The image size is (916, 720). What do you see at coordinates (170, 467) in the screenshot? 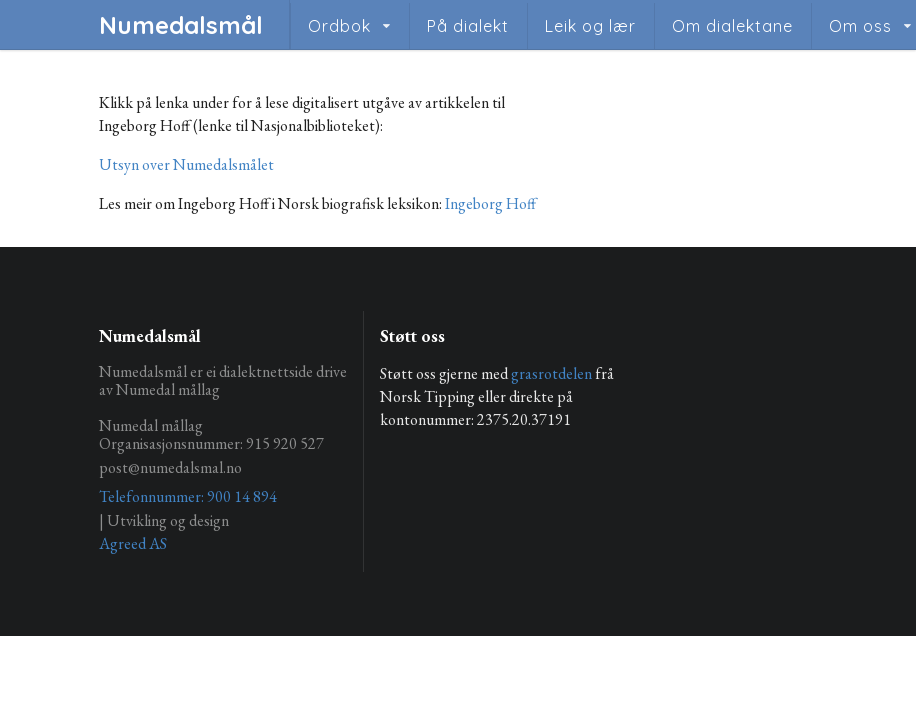
I see `post@numedalsmal.no` at bounding box center [170, 467].